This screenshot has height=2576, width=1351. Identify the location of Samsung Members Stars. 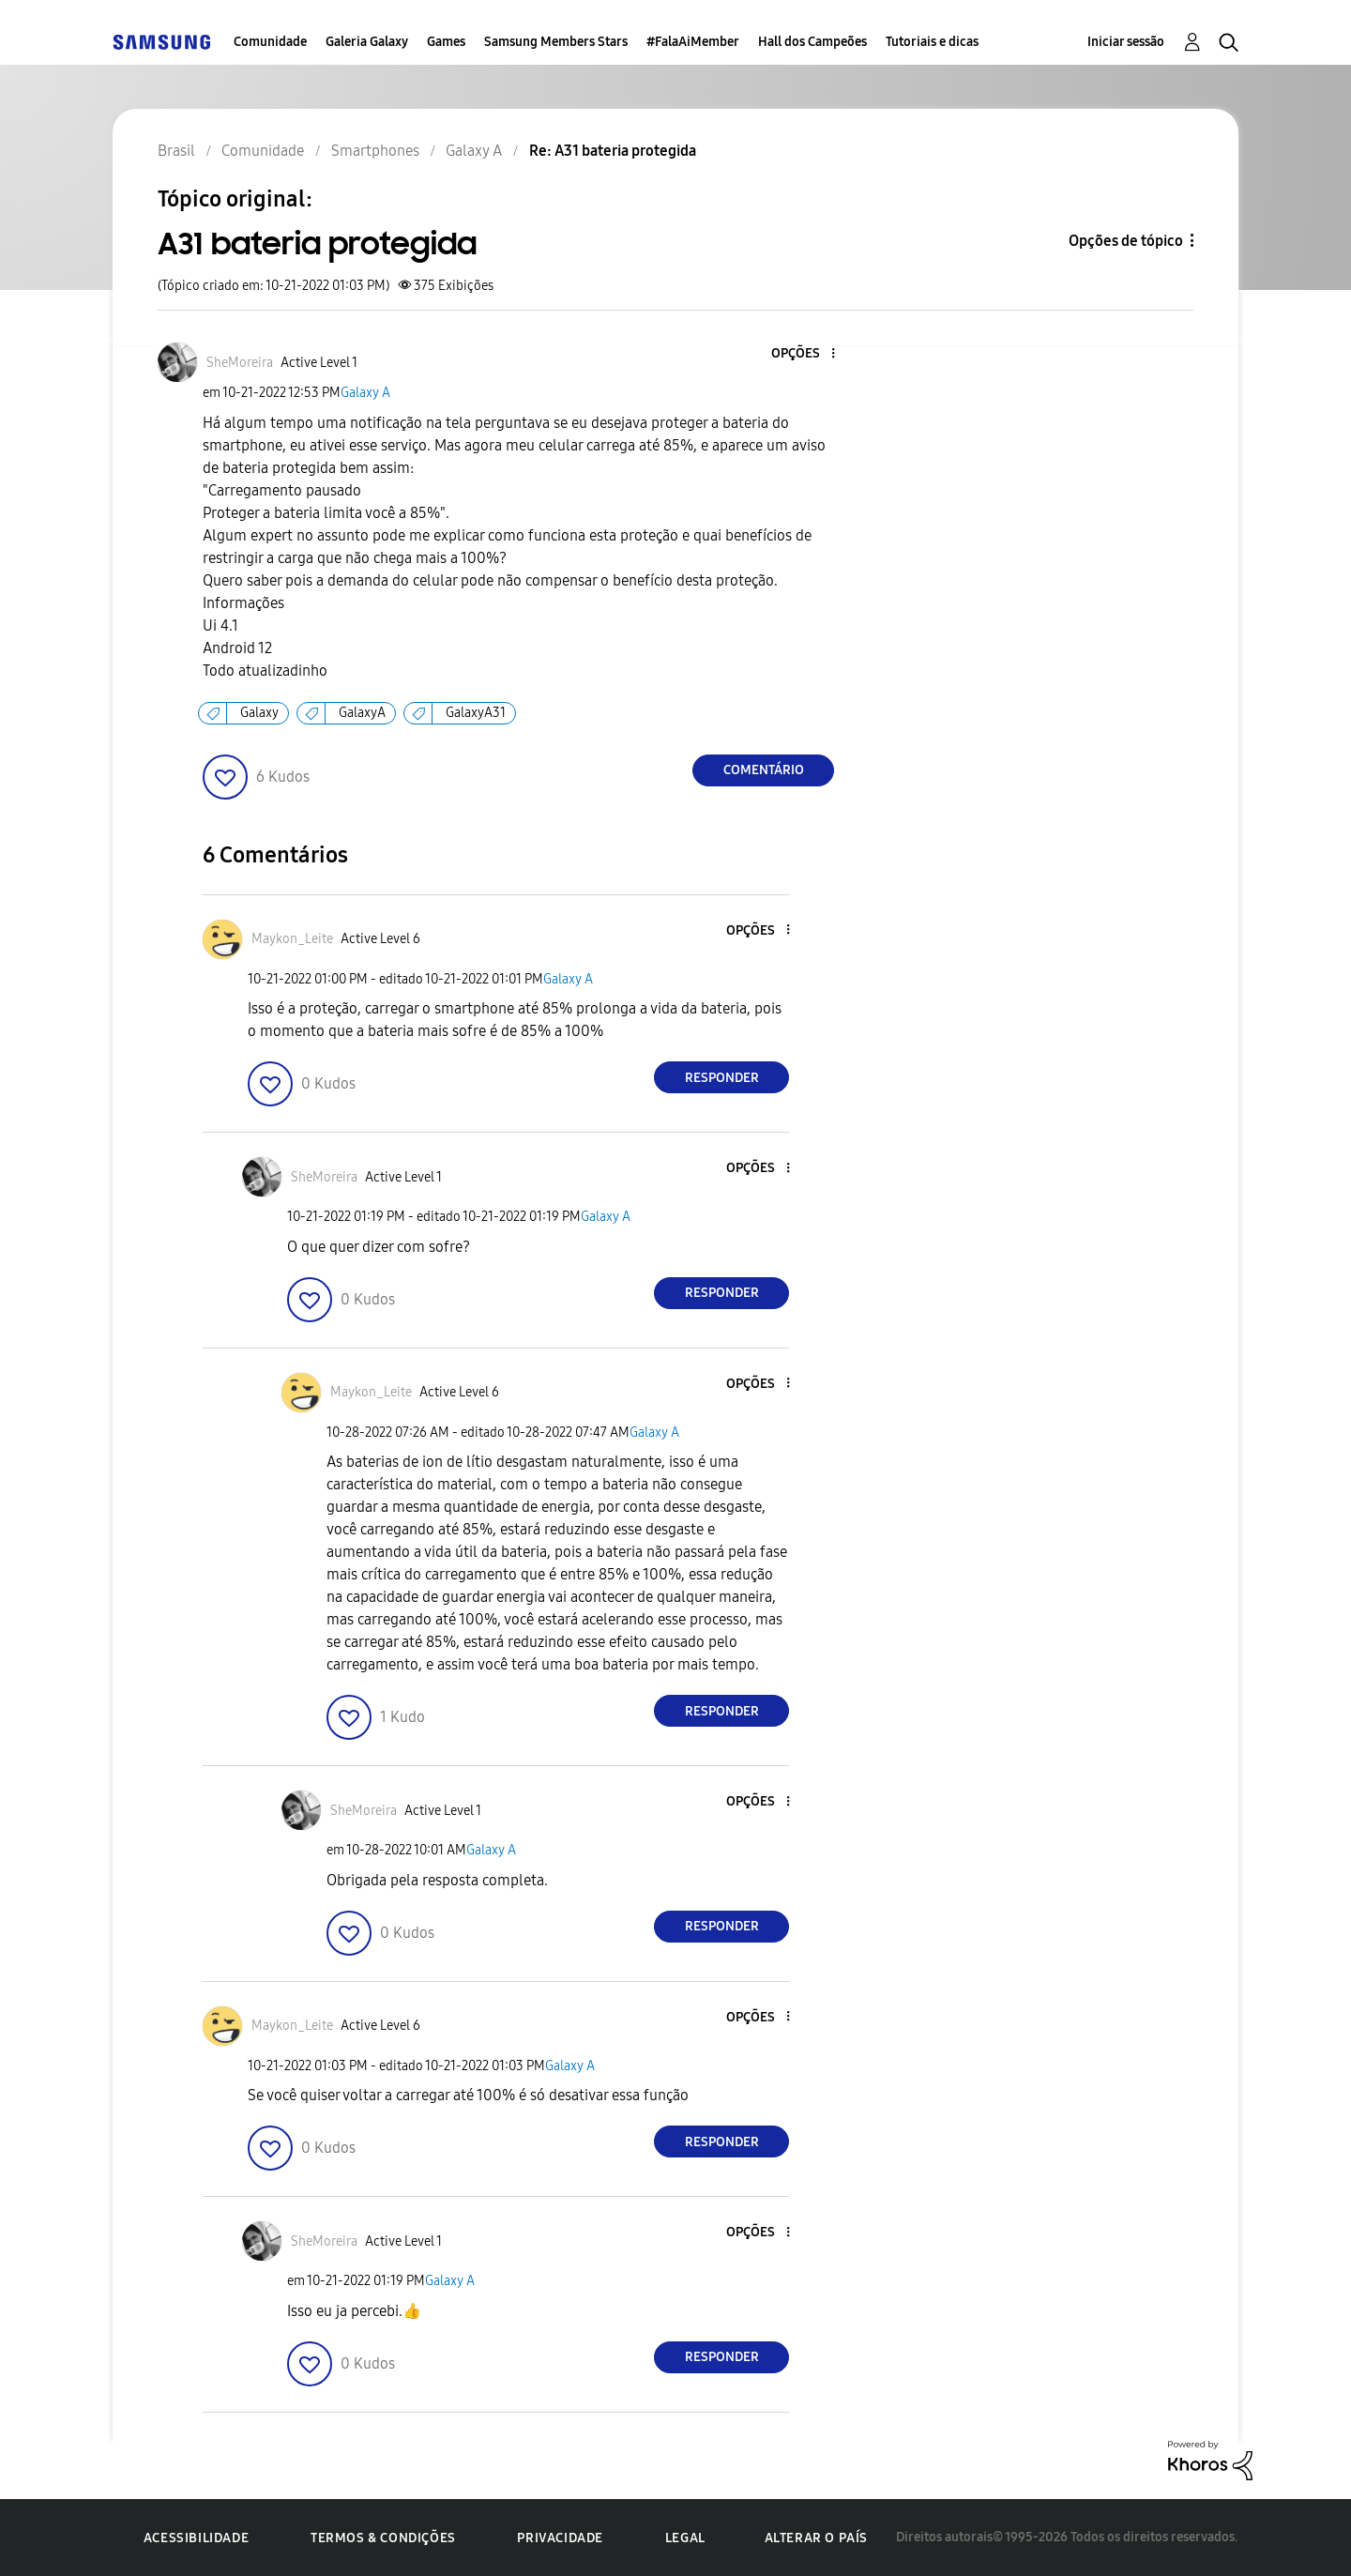
(556, 42).